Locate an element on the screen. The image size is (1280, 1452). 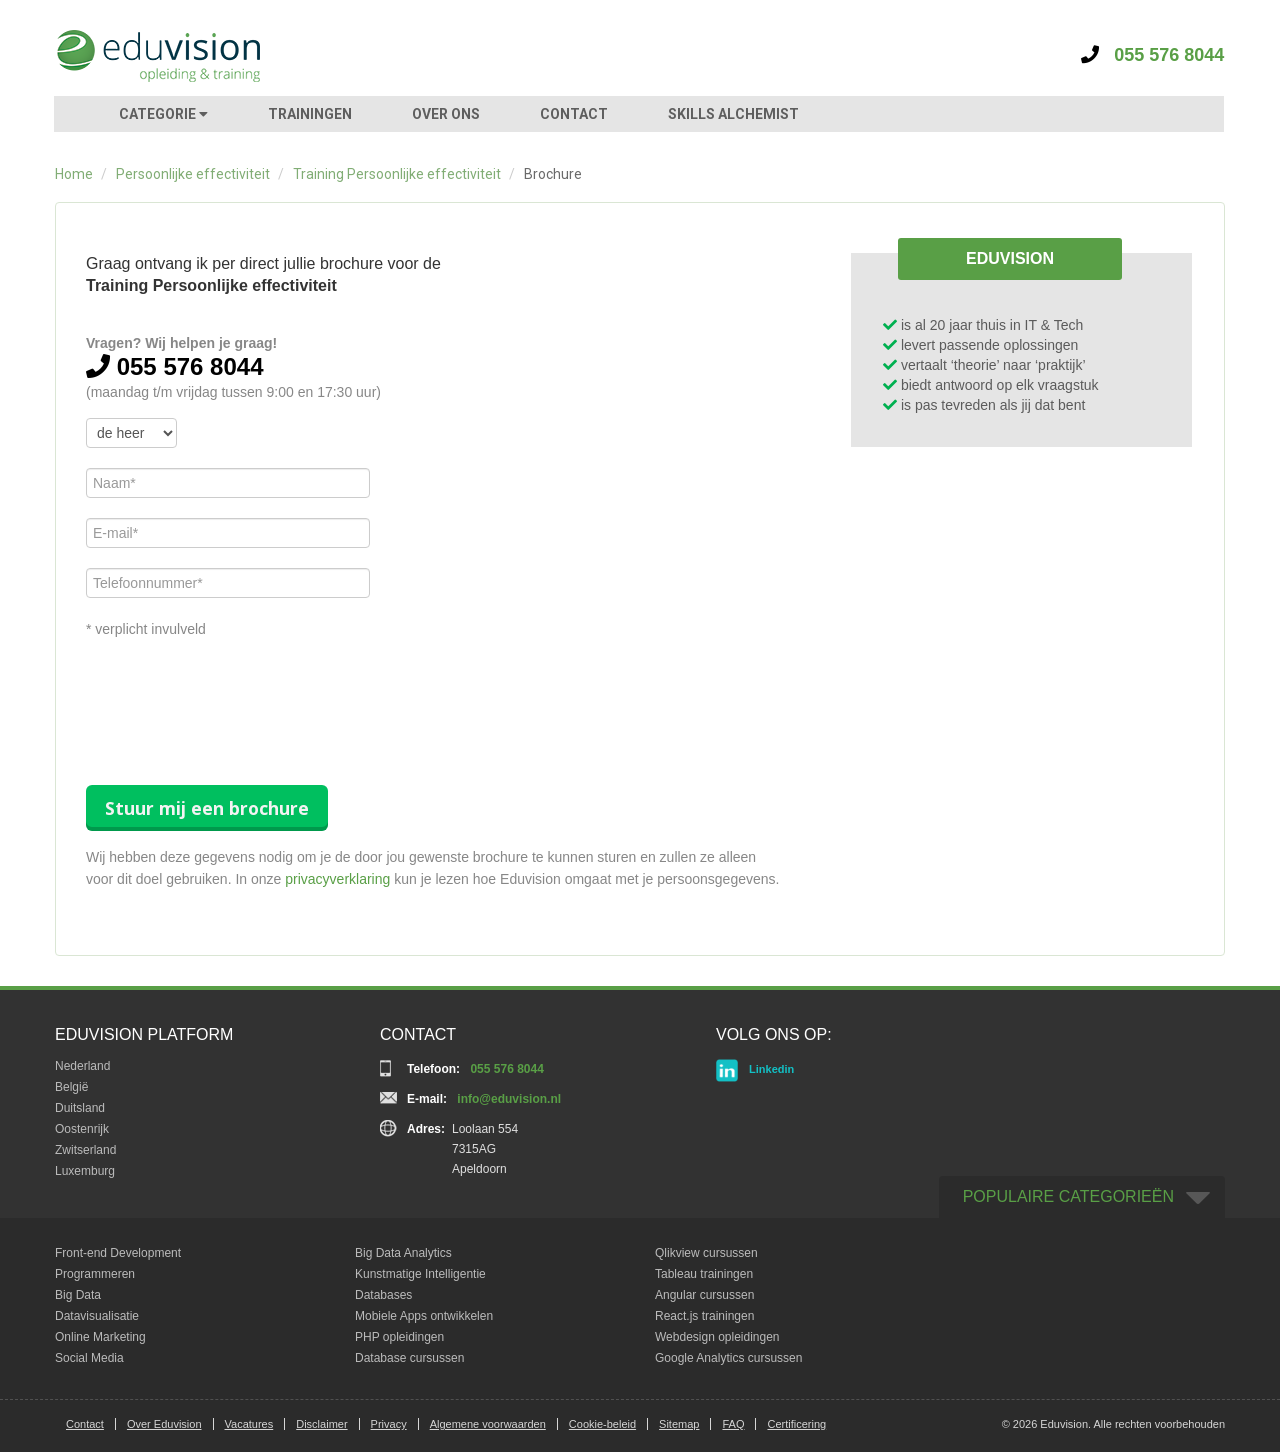
SKILLS ALCHEMIST is located at coordinates (733, 114).